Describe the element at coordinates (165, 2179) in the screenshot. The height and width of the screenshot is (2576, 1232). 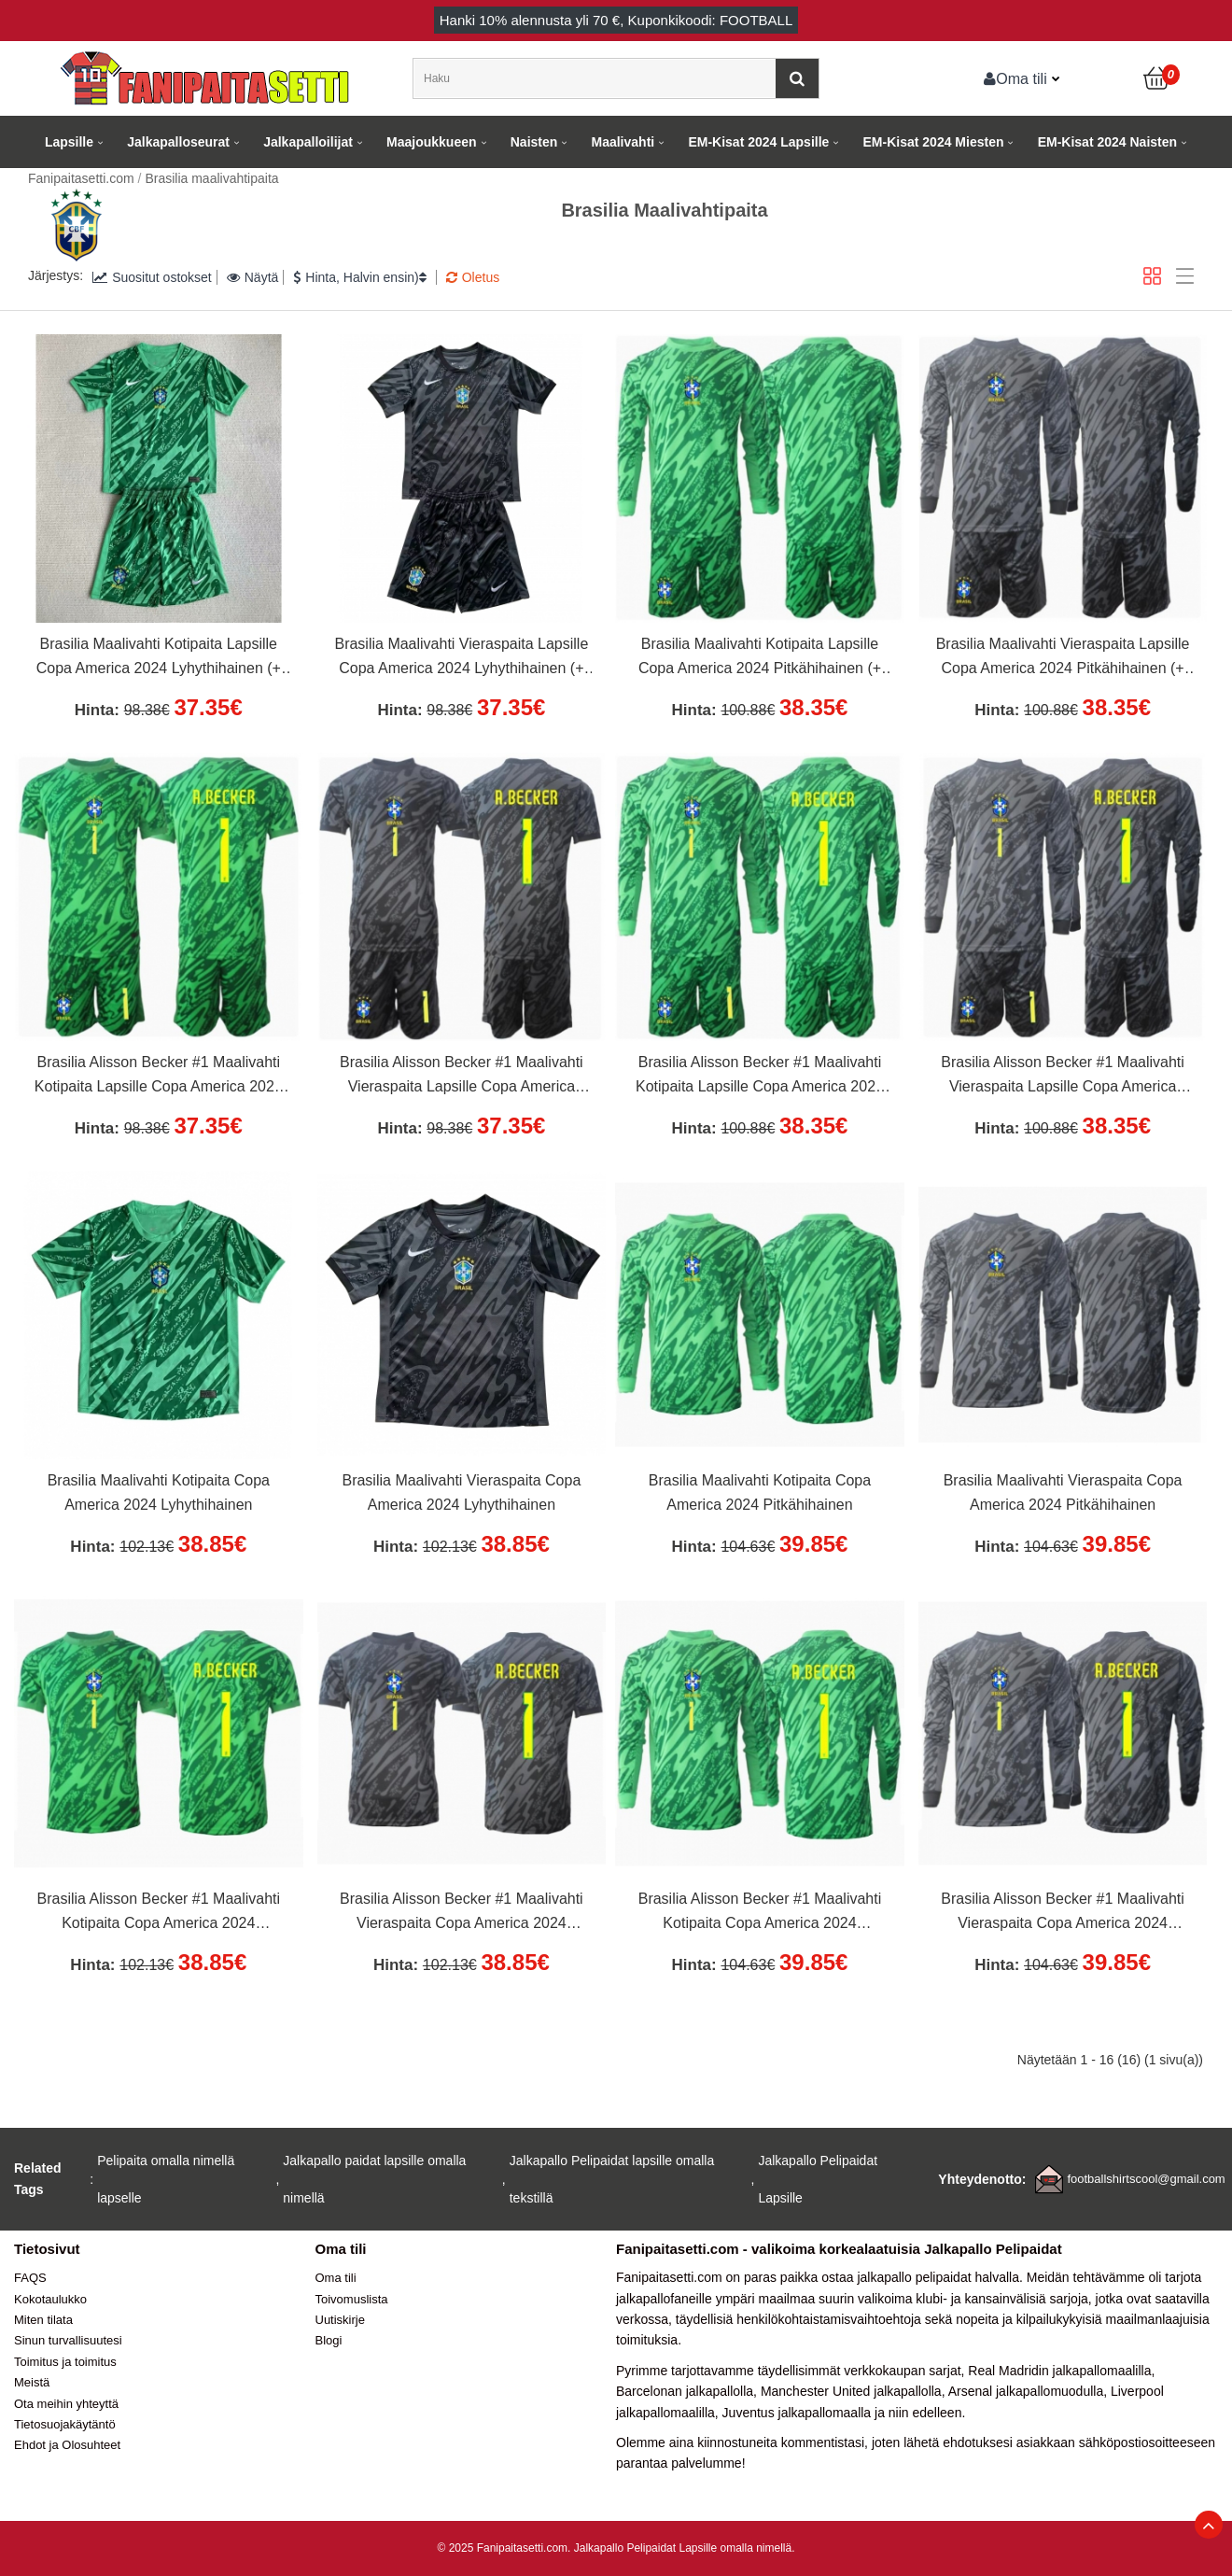
I see `Pelipaita omalla nimellä lapselle` at that location.